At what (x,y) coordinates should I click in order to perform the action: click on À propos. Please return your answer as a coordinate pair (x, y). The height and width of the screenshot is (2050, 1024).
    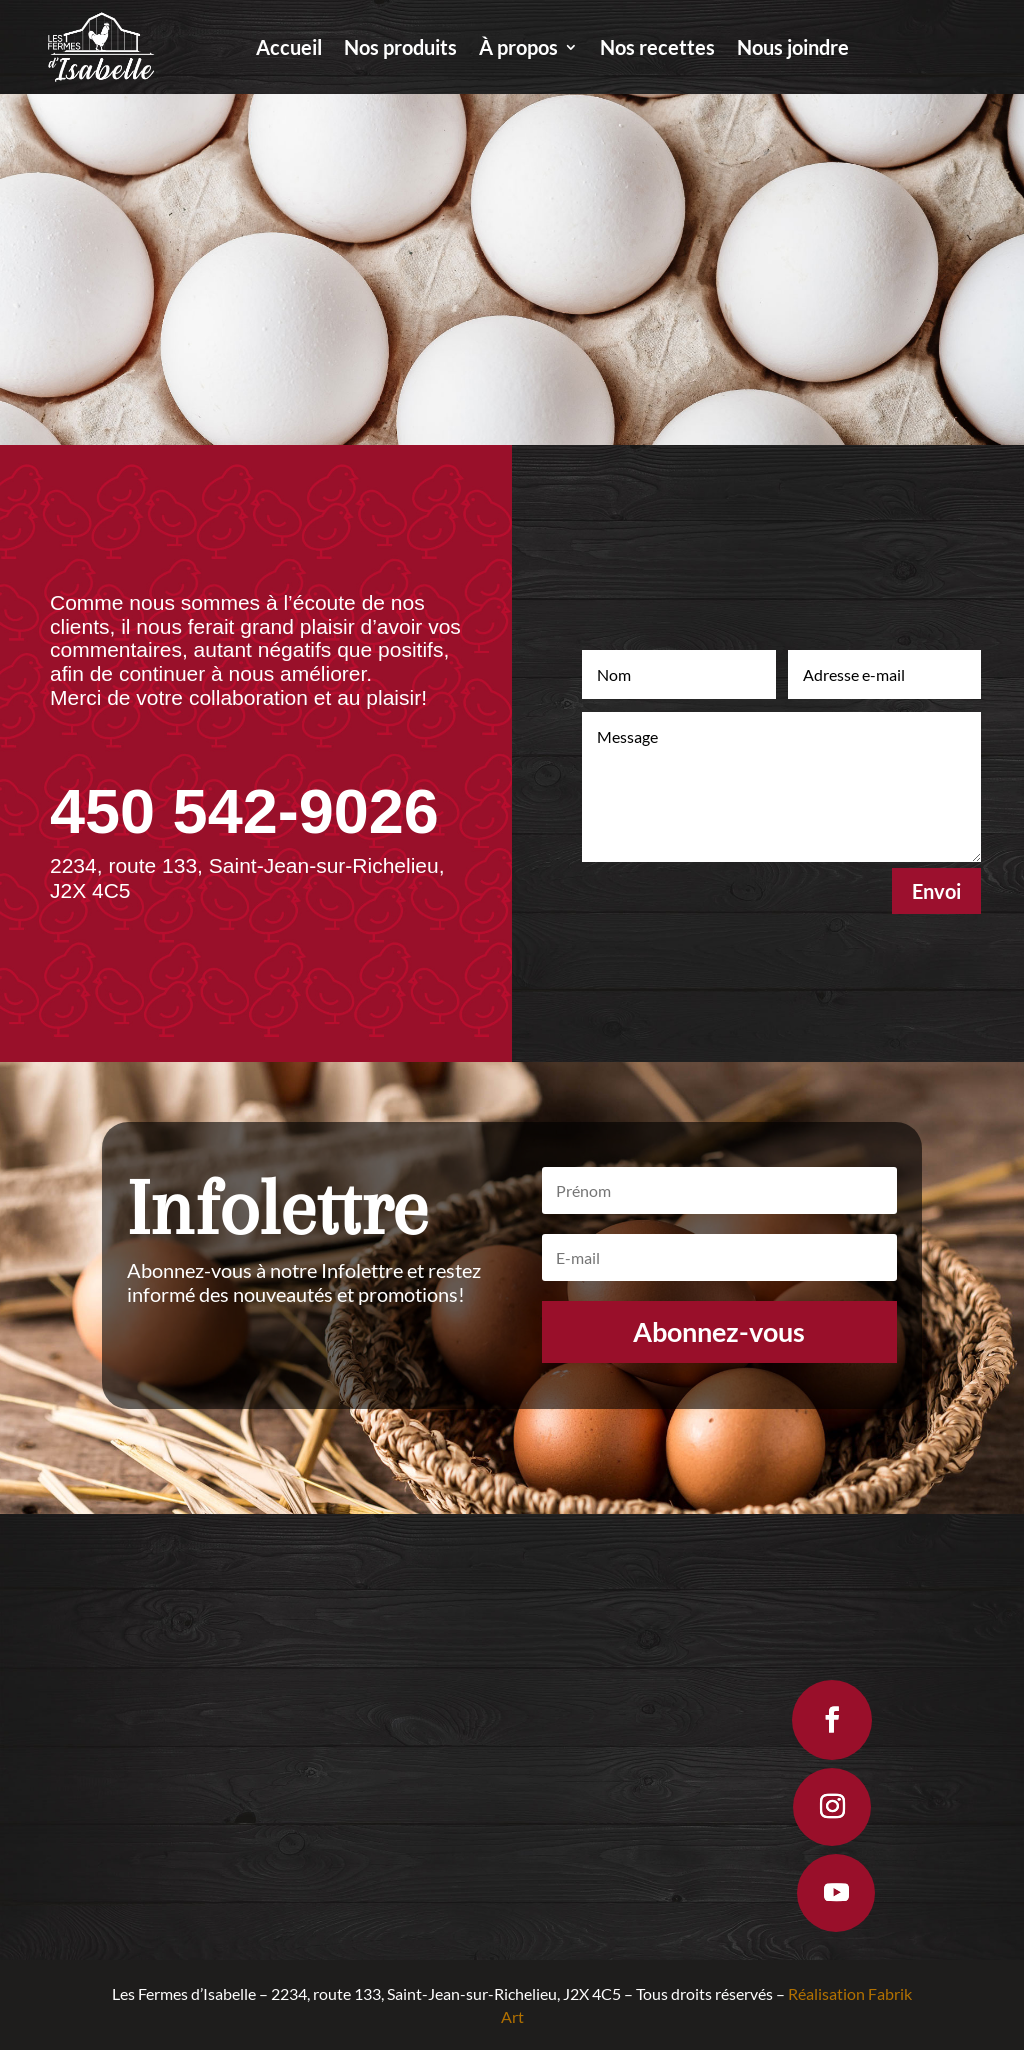
    Looking at the image, I should click on (518, 49).